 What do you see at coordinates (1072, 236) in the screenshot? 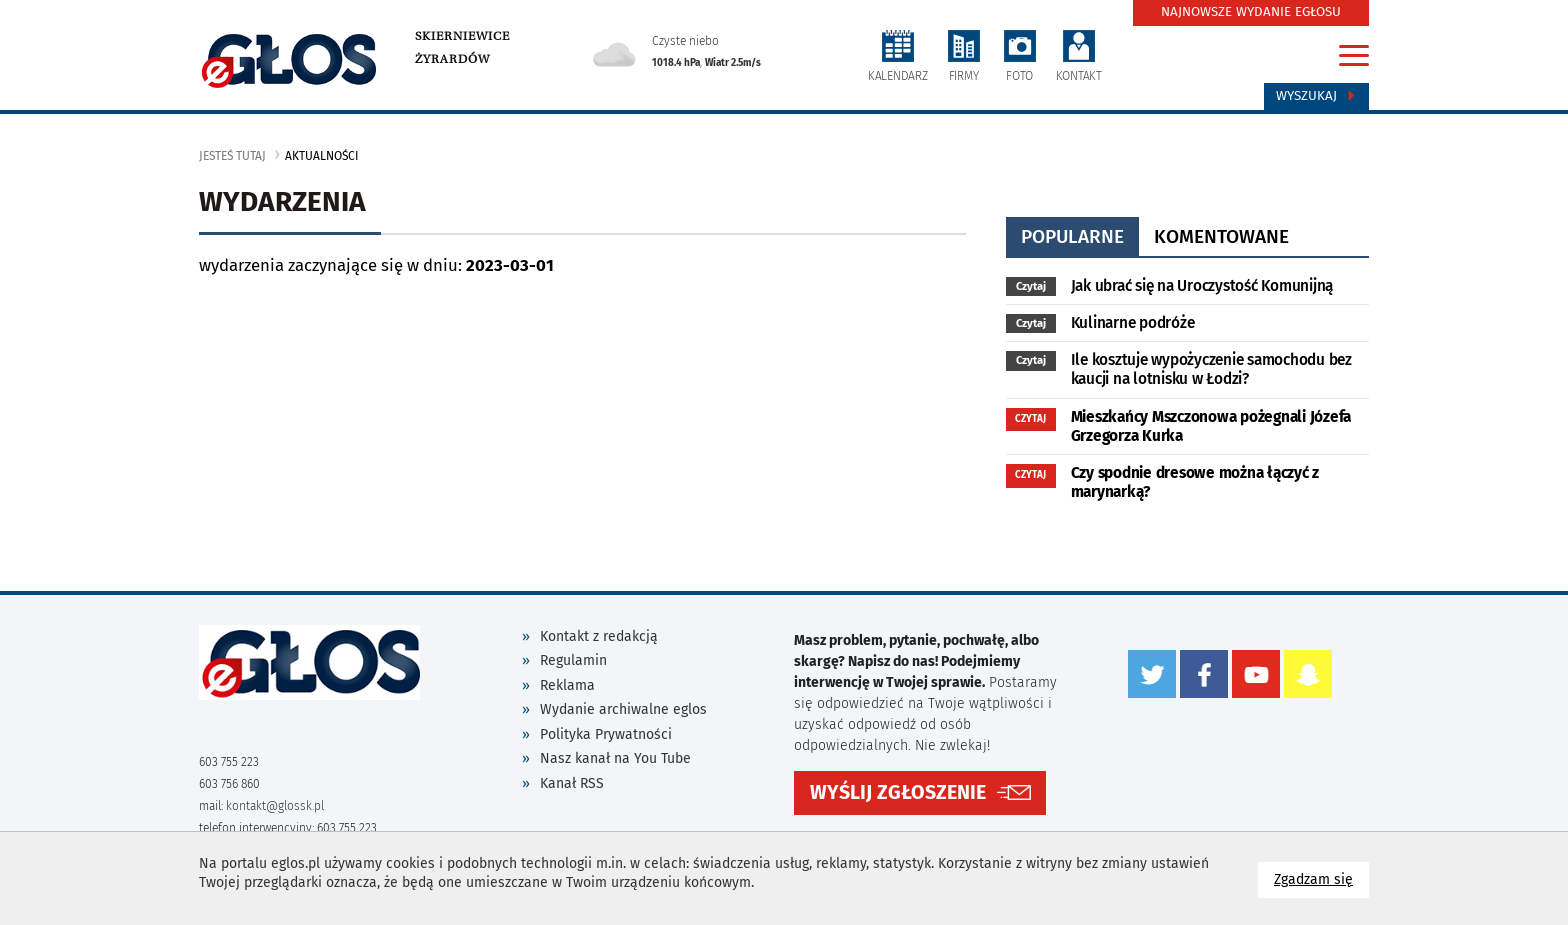
I see `popularne` at bounding box center [1072, 236].